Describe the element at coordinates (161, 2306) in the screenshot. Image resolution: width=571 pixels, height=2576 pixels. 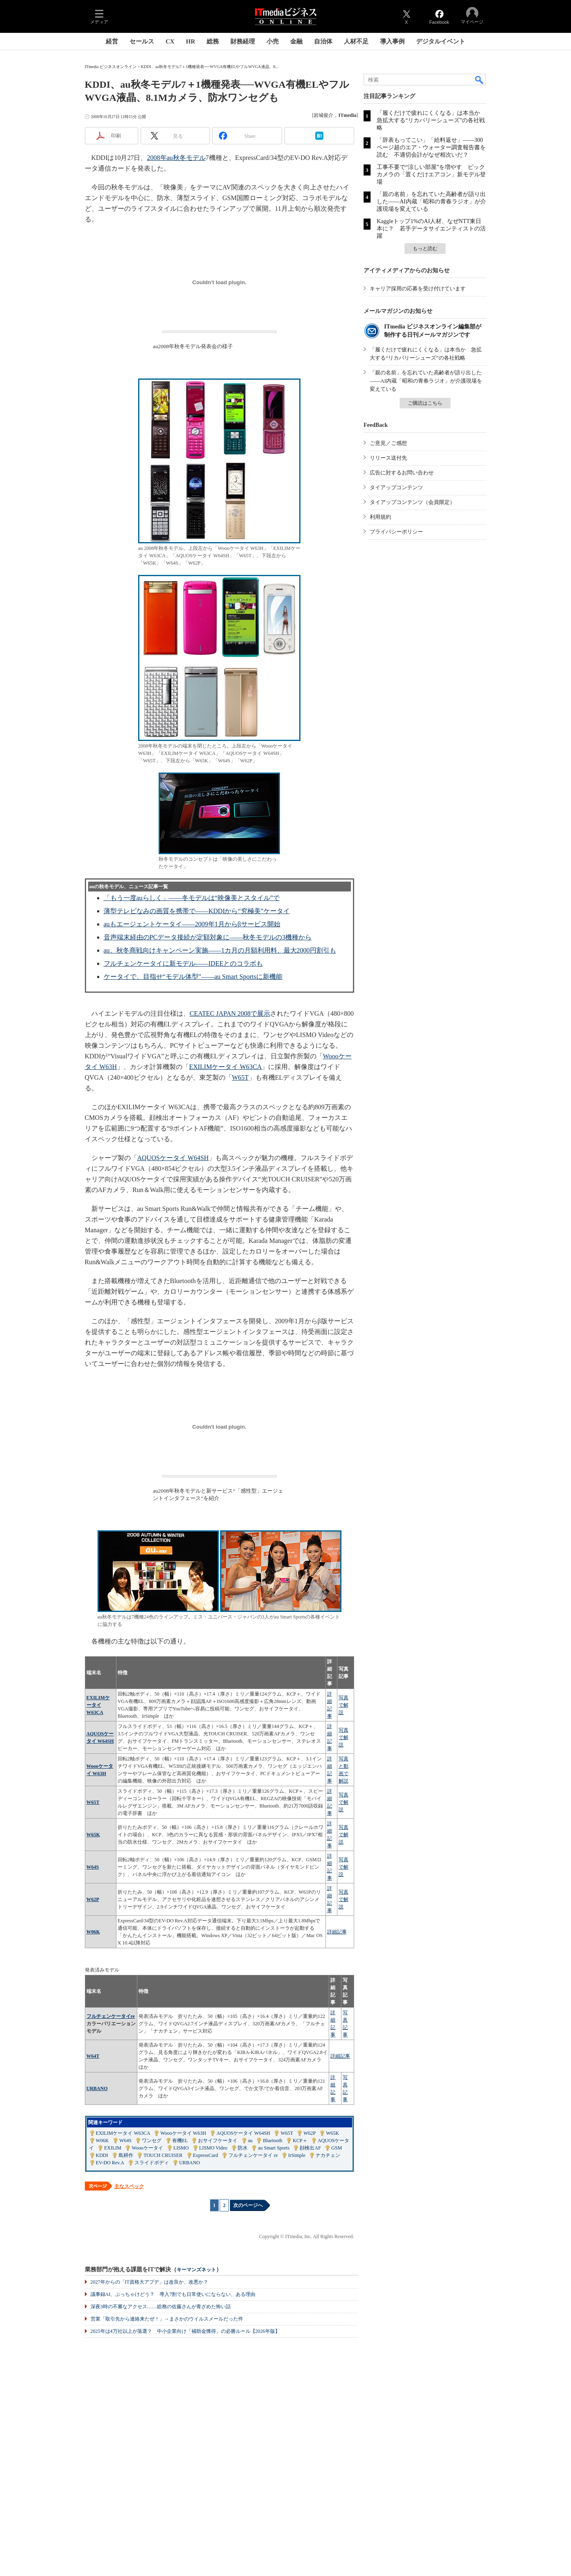
I see `深夜3時の不審なアクセス……総務の佐藤さんが青ざめた怖い話` at that location.